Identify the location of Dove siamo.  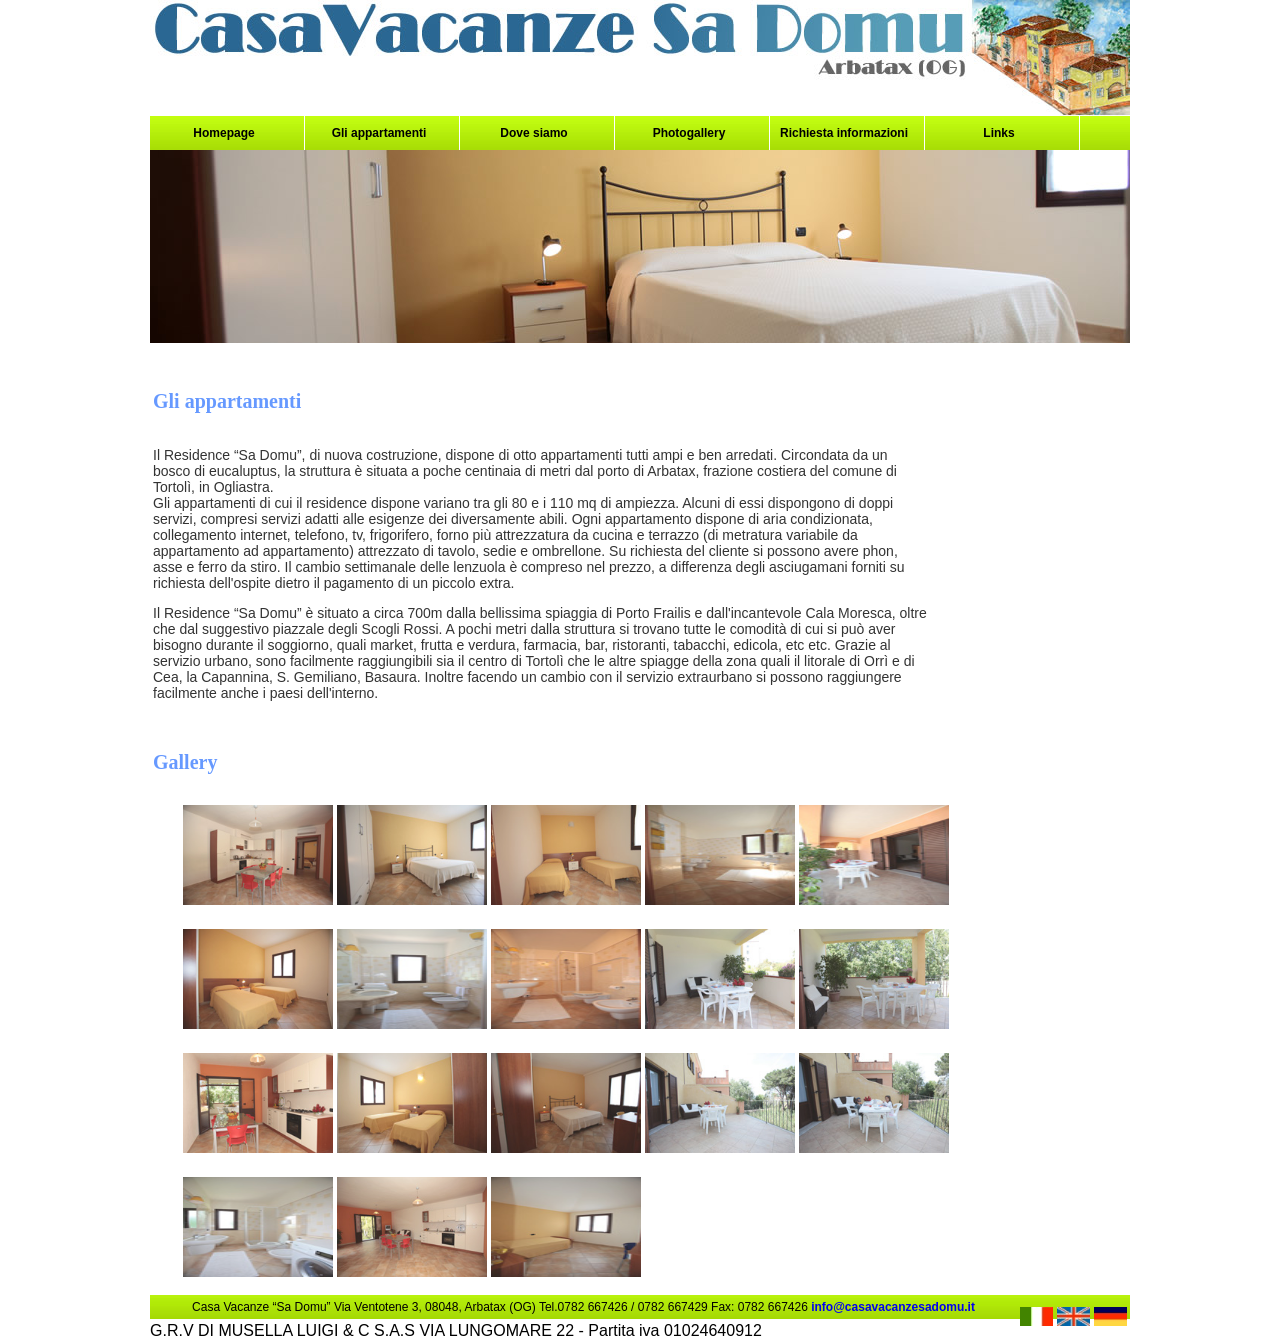
(533, 133).